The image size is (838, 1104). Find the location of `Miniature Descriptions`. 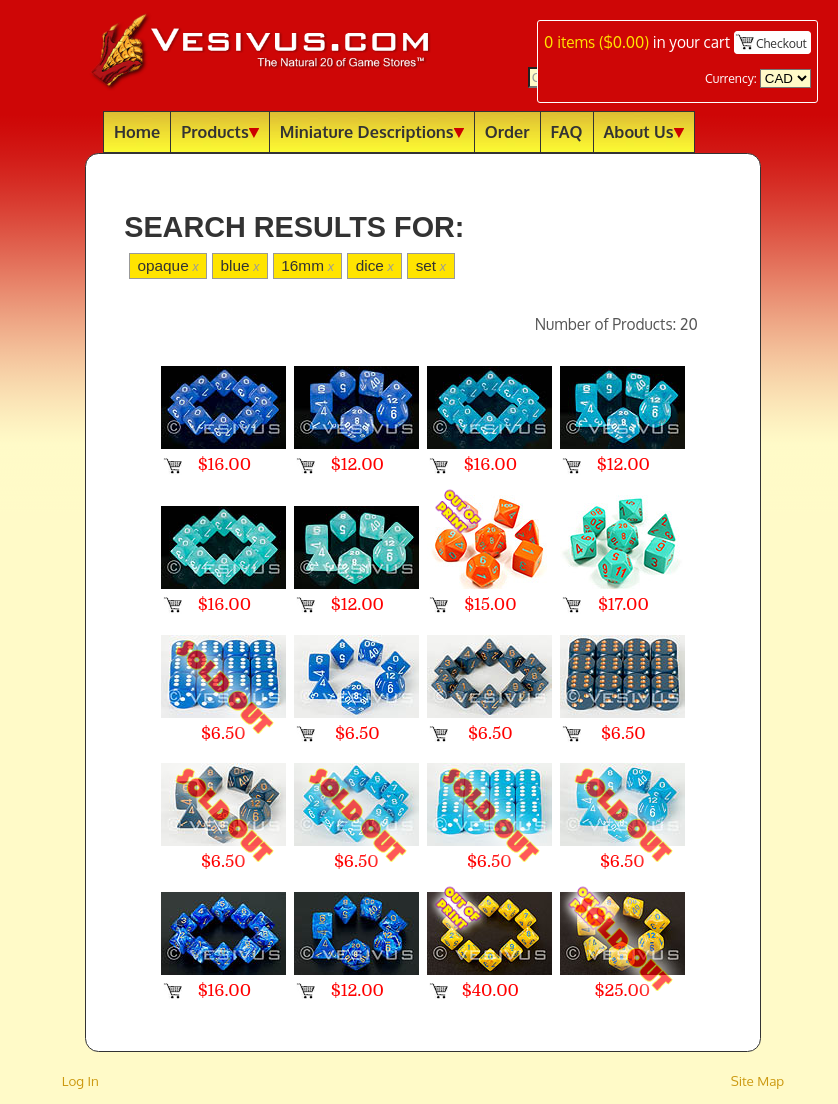

Miniature Descriptions is located at coordinates (372, 131).